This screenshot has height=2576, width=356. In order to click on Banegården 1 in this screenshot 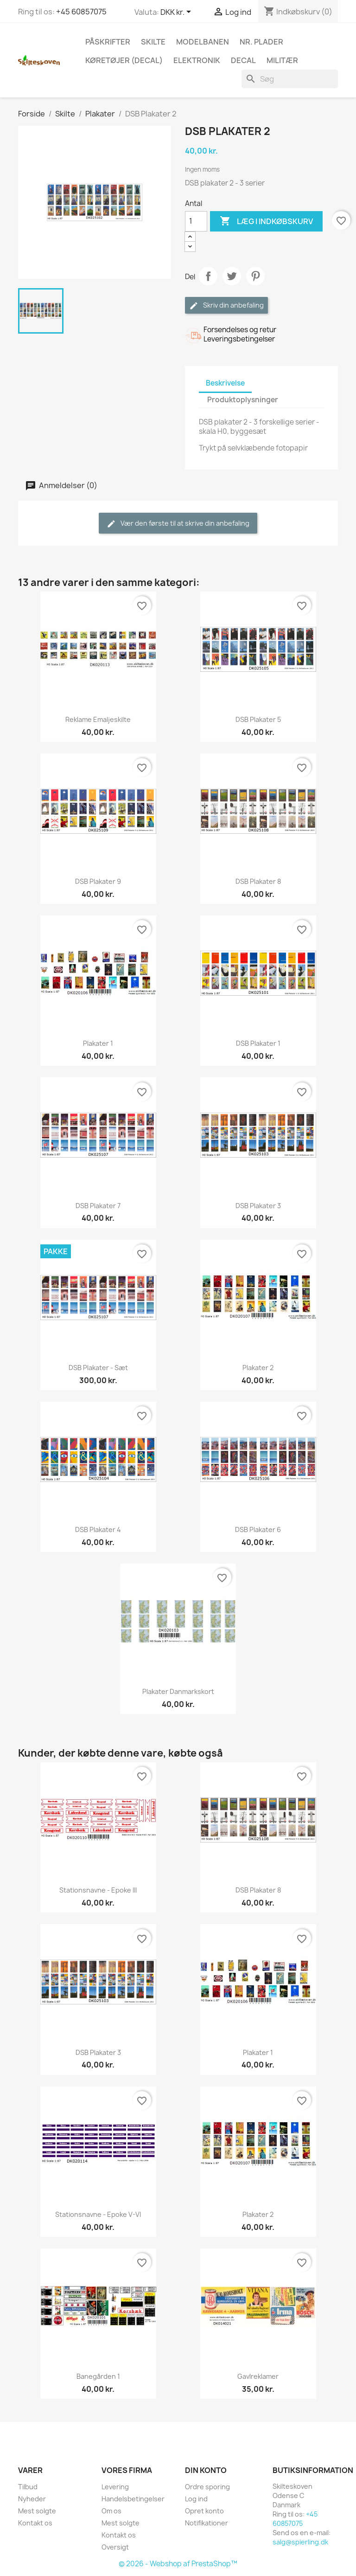, I will do `click(98, 2376)`.